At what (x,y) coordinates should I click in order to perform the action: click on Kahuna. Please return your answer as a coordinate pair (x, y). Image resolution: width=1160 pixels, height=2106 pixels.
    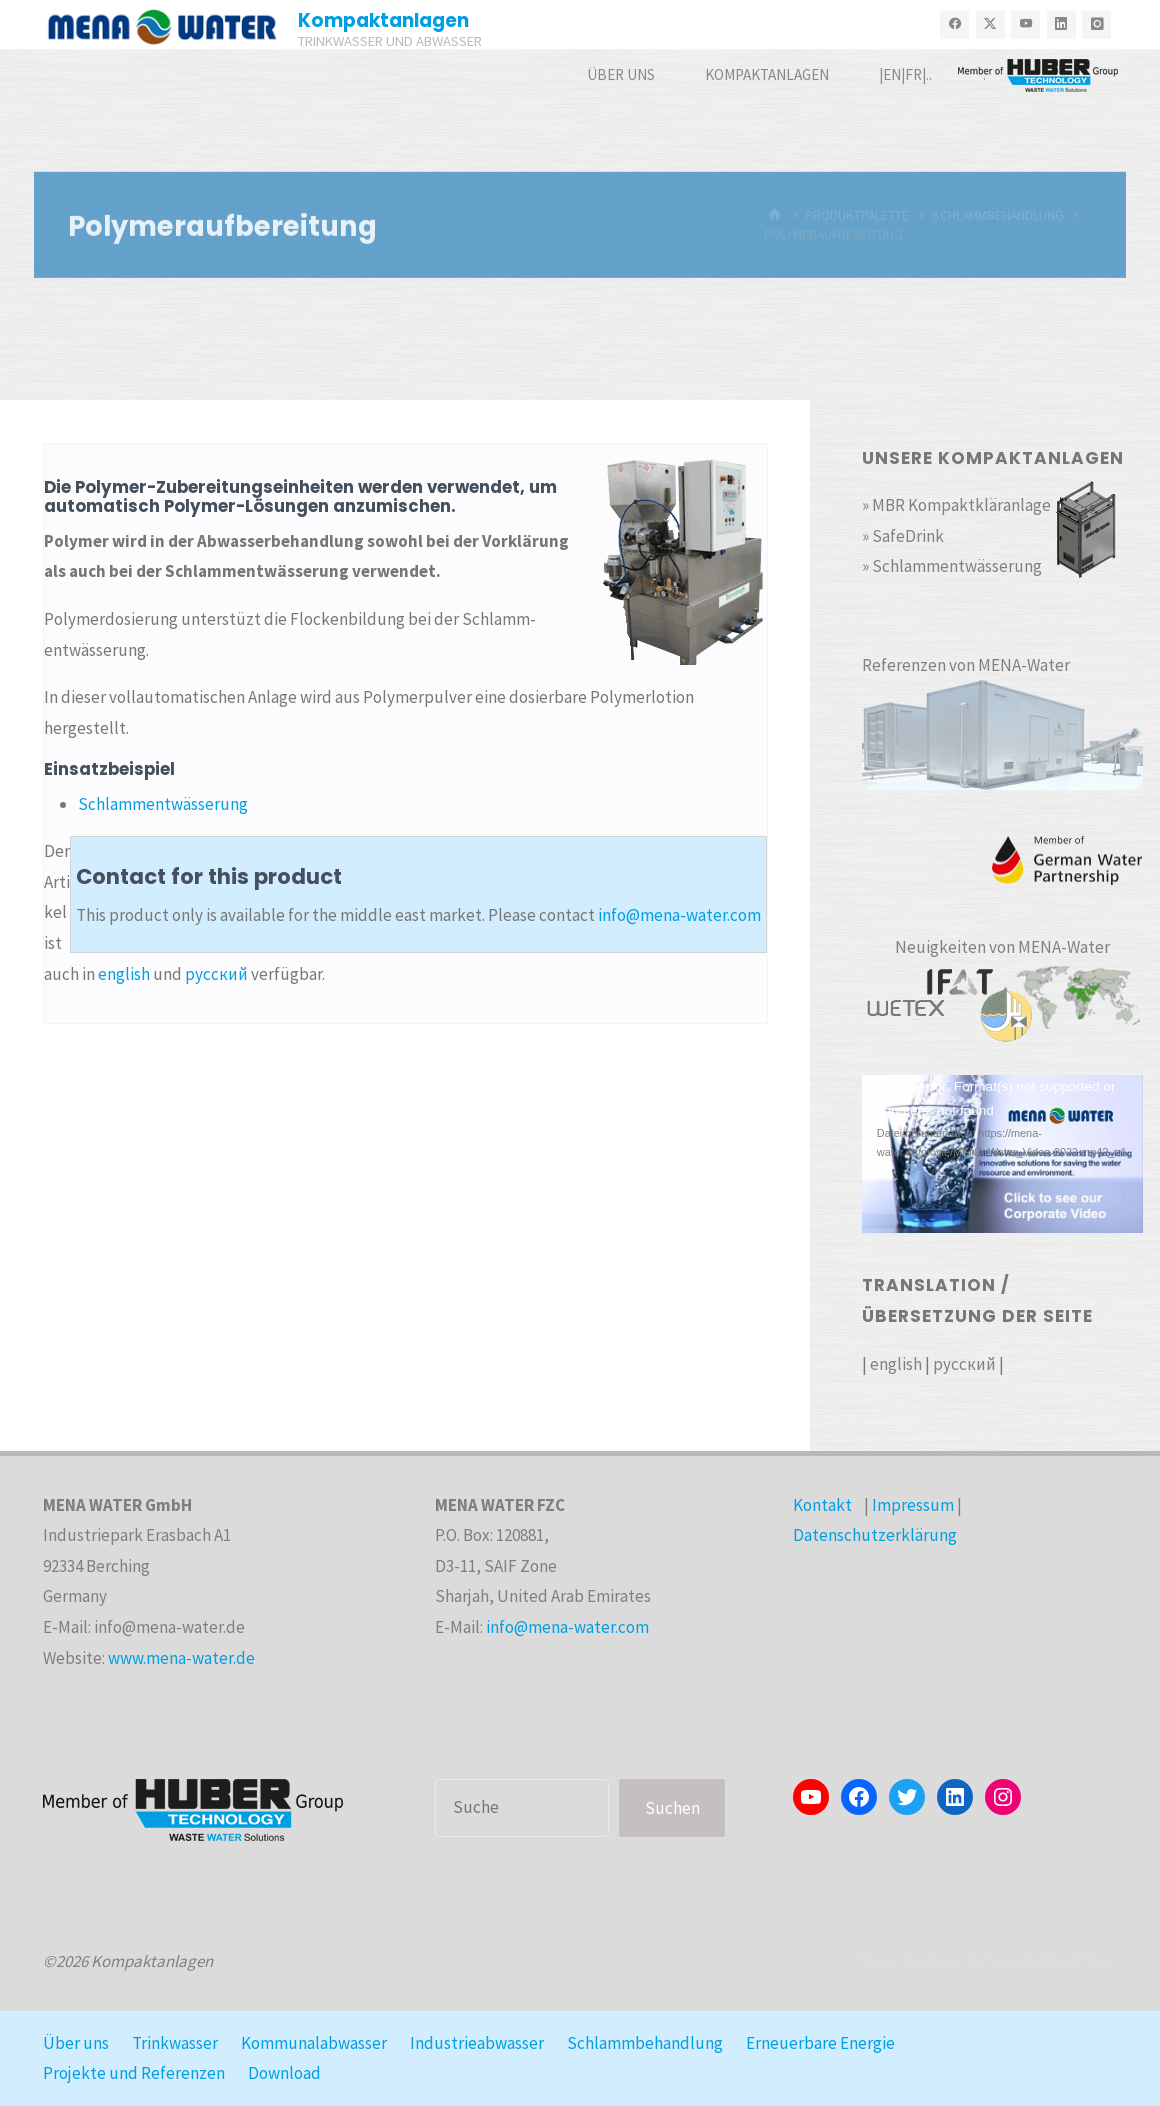
    Looking at the image, I should click on (992, 1961).